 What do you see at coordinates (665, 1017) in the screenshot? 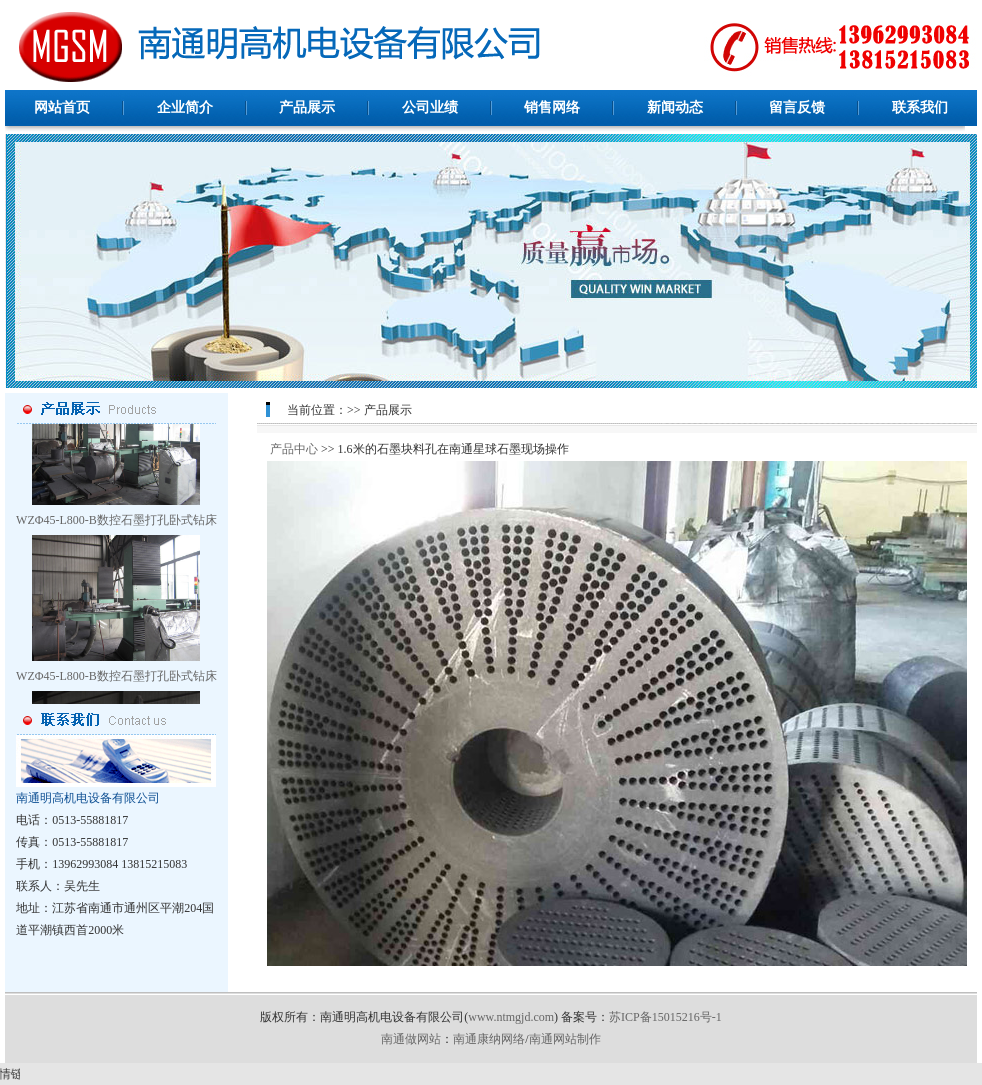
I see `苏ICP备15015216号-1` at bounding box center [665, 1017].